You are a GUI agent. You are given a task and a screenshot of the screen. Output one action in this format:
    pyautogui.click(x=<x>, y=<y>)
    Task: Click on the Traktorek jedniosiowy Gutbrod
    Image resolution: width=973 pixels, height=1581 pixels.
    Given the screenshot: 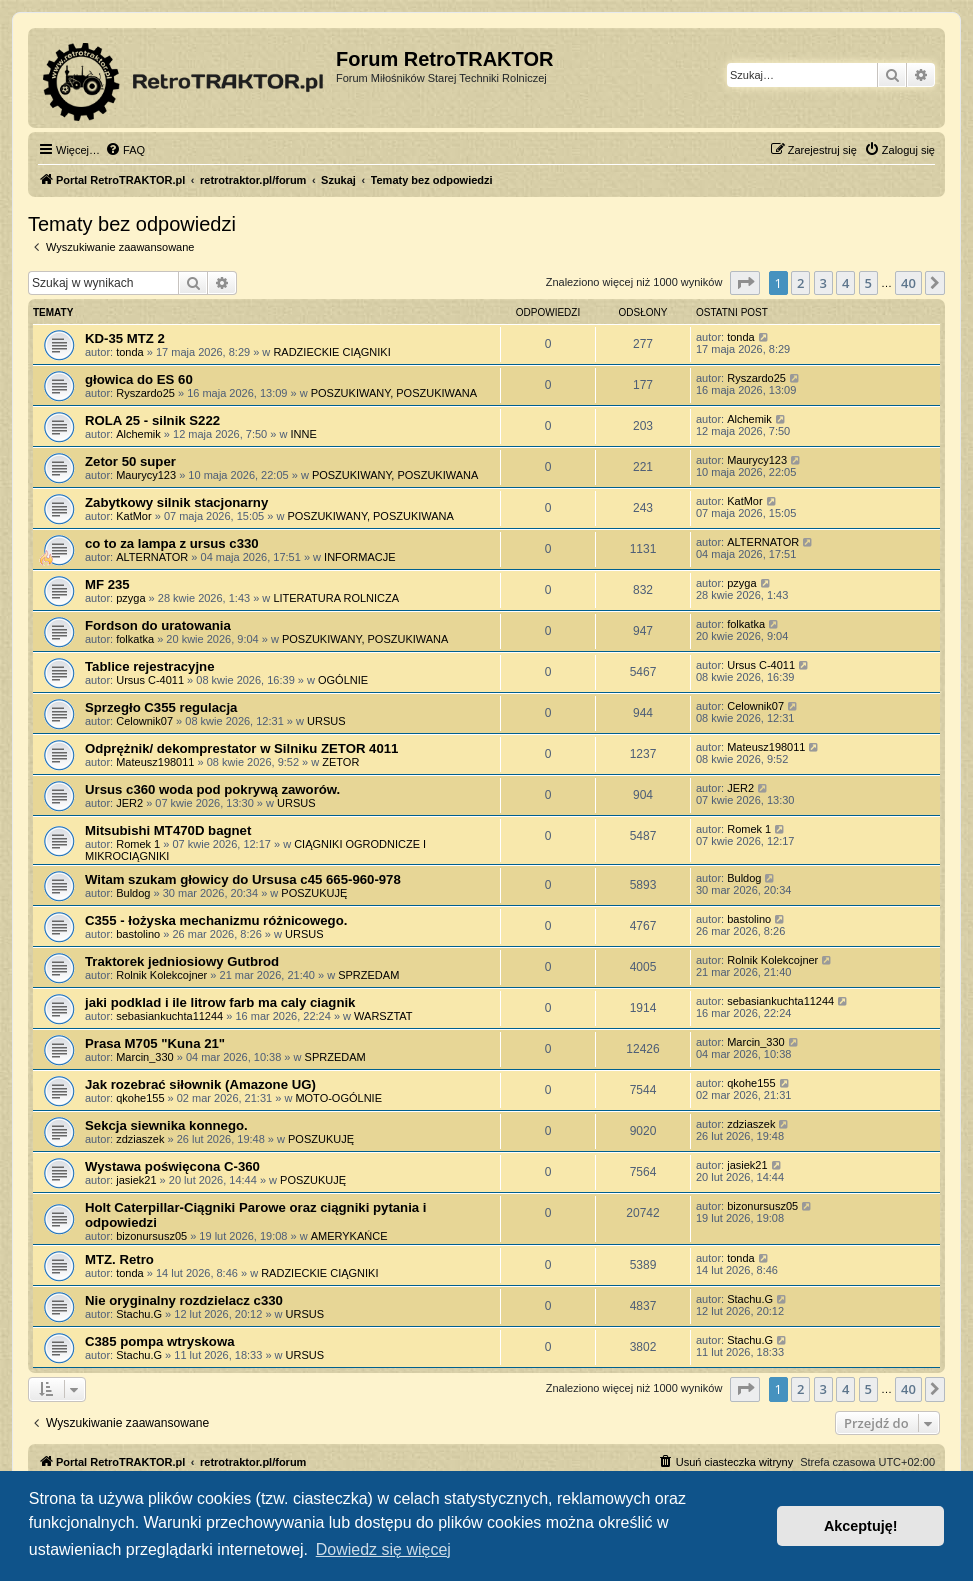 What is the action you would take?
    pyautogui.click(x=182, y=961)
    